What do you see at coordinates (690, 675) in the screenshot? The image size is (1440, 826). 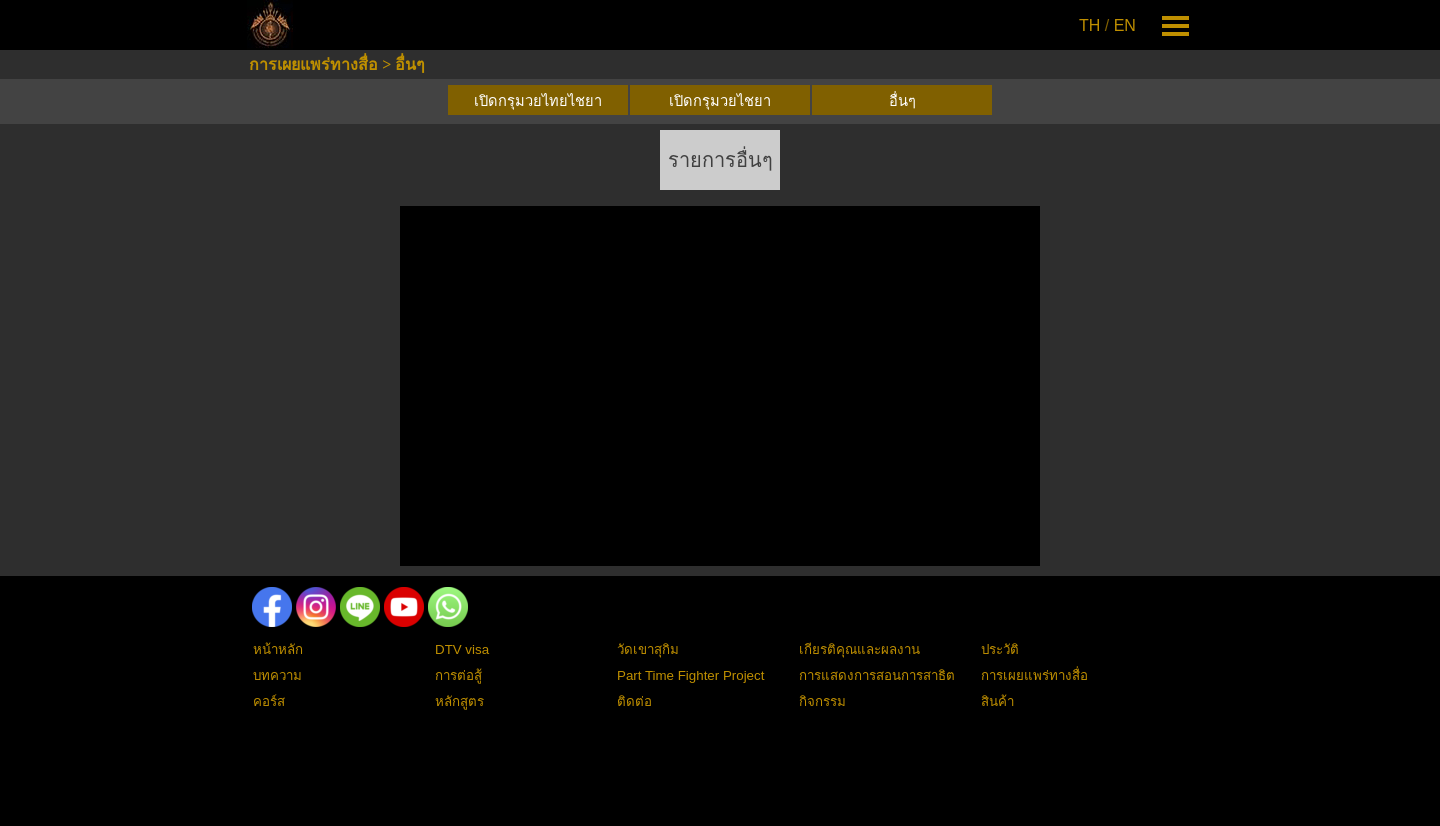 I see `Part Time Fighter Project` at bounding box center [690, 675].